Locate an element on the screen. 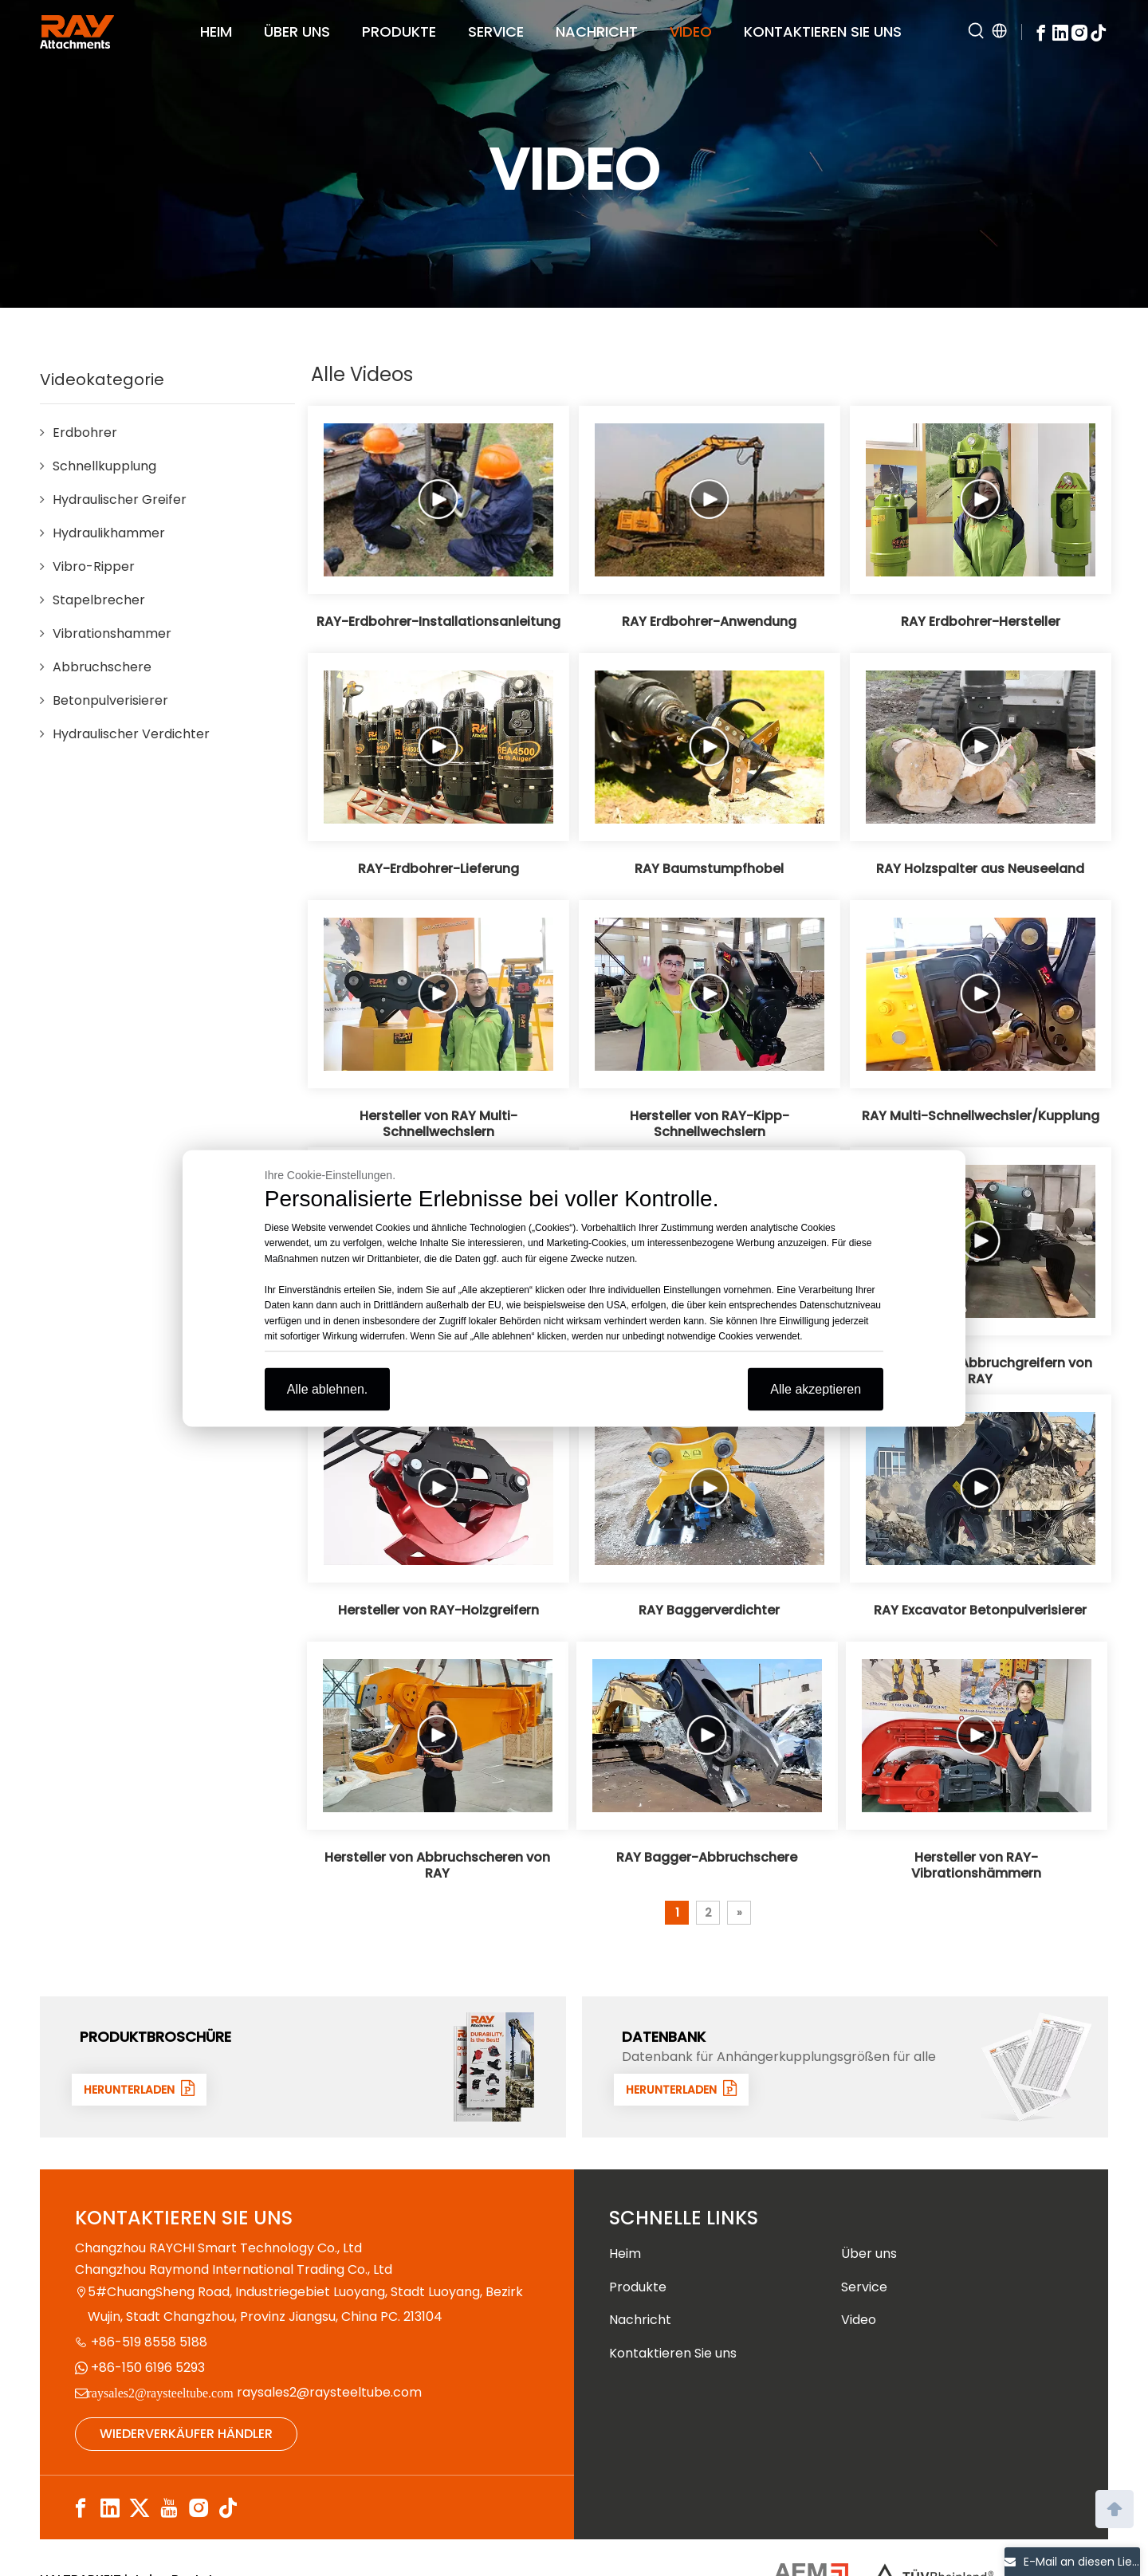 The width and height of the screenshot is (1148, 2576). Hersteller von RAY-Kipp-Schnellwechslern is located at coordinates (709, 1124).